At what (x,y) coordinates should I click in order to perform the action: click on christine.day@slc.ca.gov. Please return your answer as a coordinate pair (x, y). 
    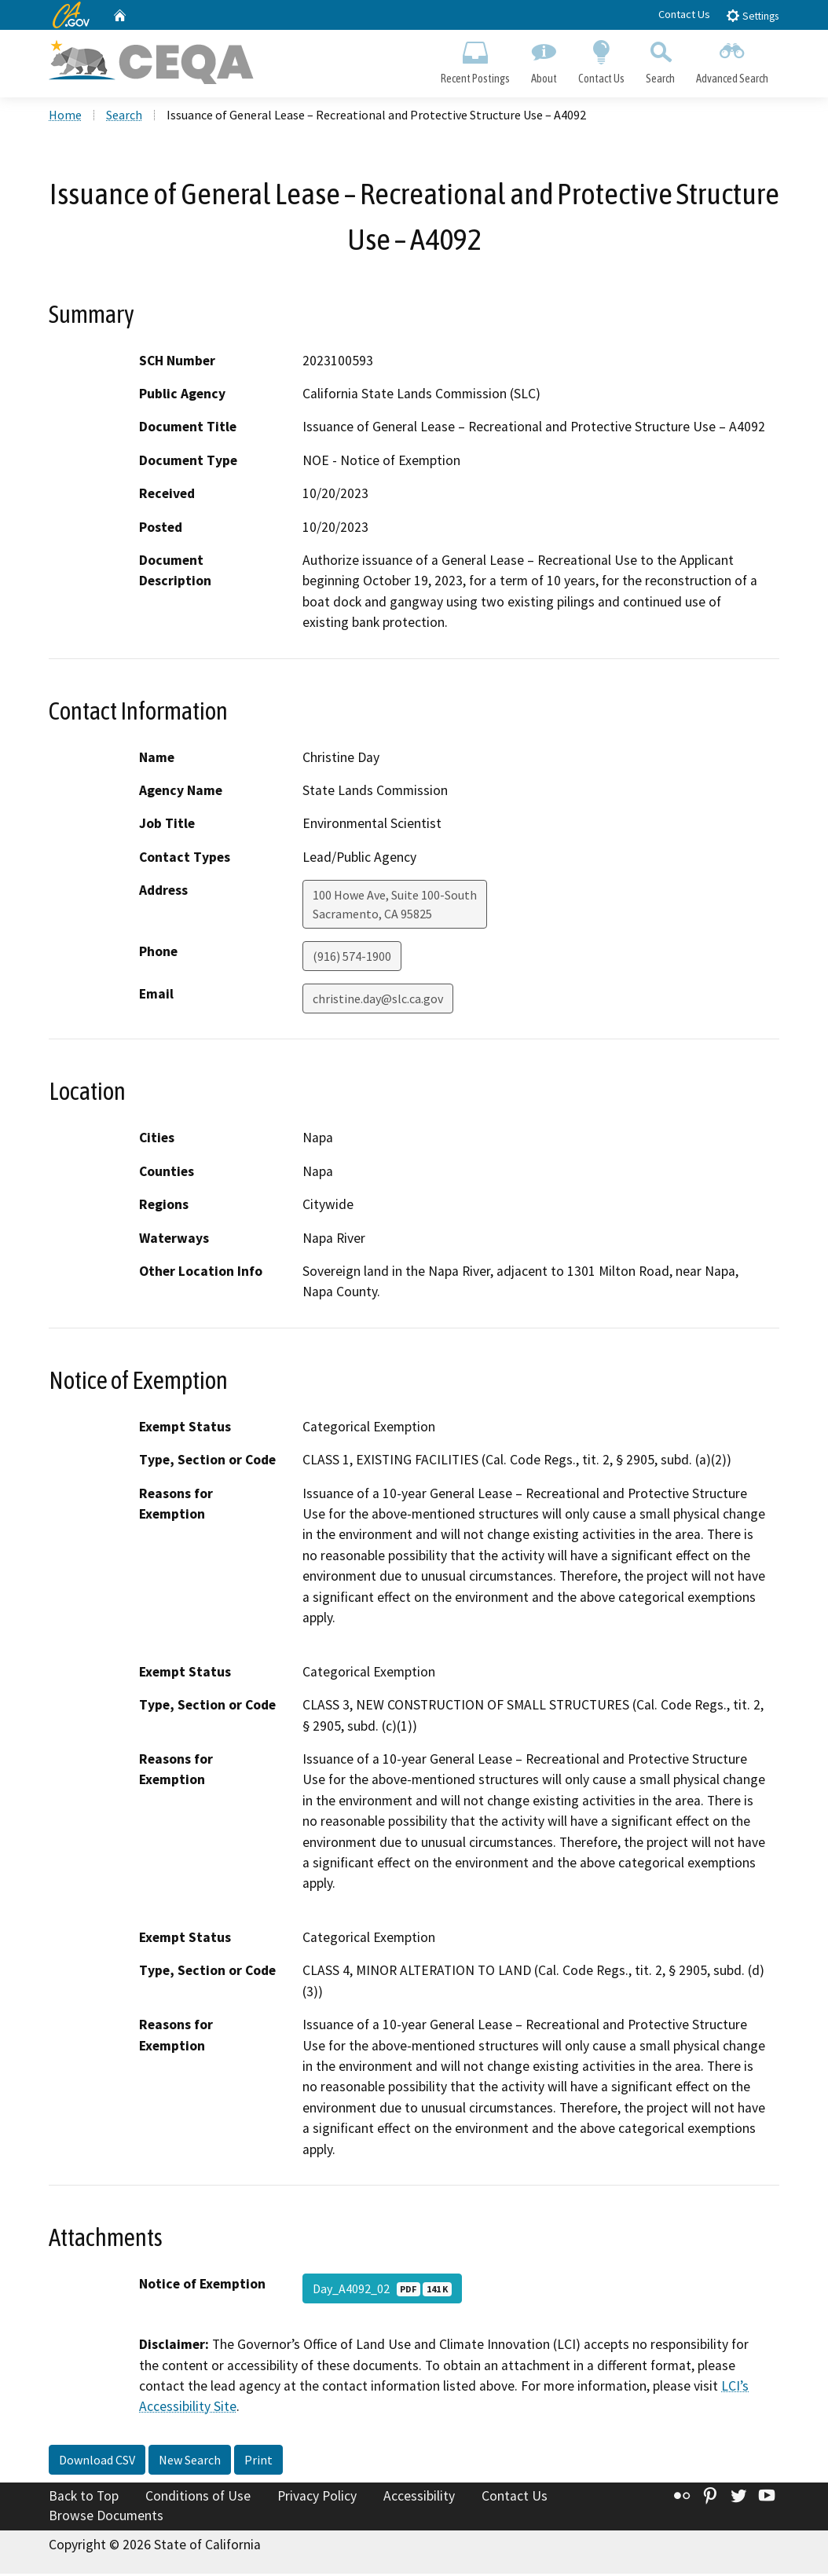
    Looking at the image, I should click on (378, 1001).